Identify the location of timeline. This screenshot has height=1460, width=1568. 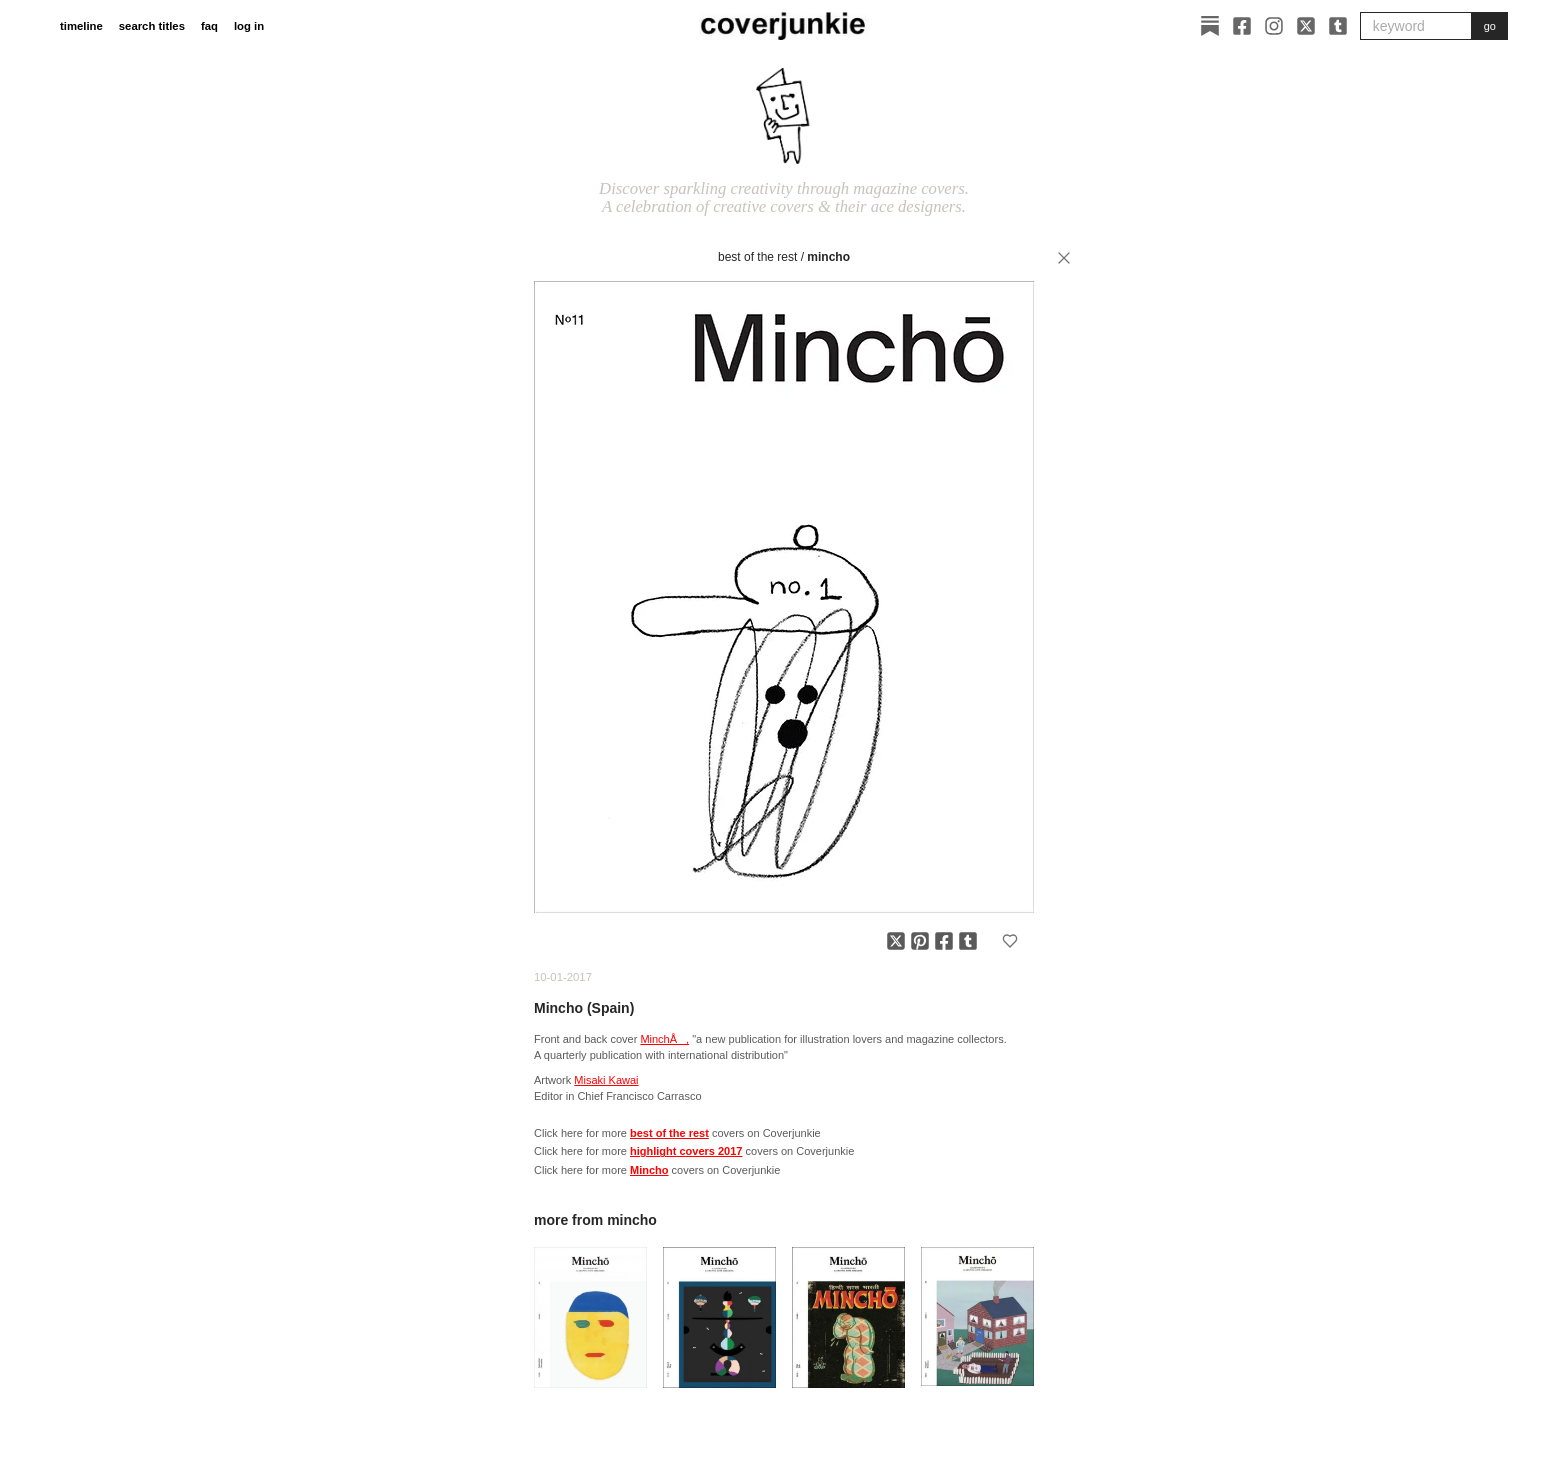
(81, 26).